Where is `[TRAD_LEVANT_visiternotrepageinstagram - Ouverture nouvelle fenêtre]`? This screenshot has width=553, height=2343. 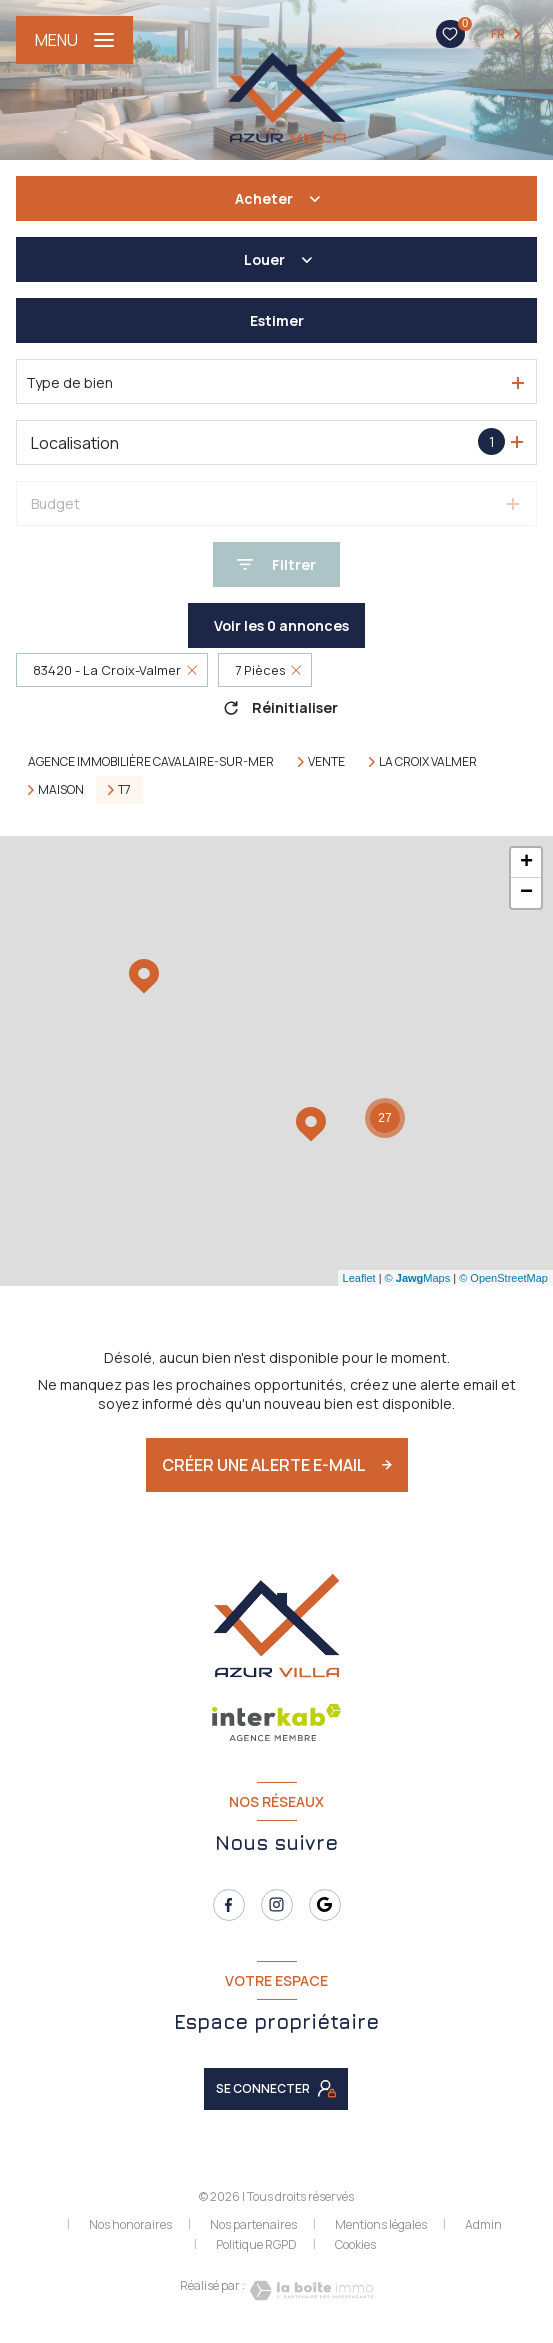
[TRAD_LEVANT_visiternotrepageinstagram - Ouverture nouvelle fenêtre] is located at coordinates (277, 1905).